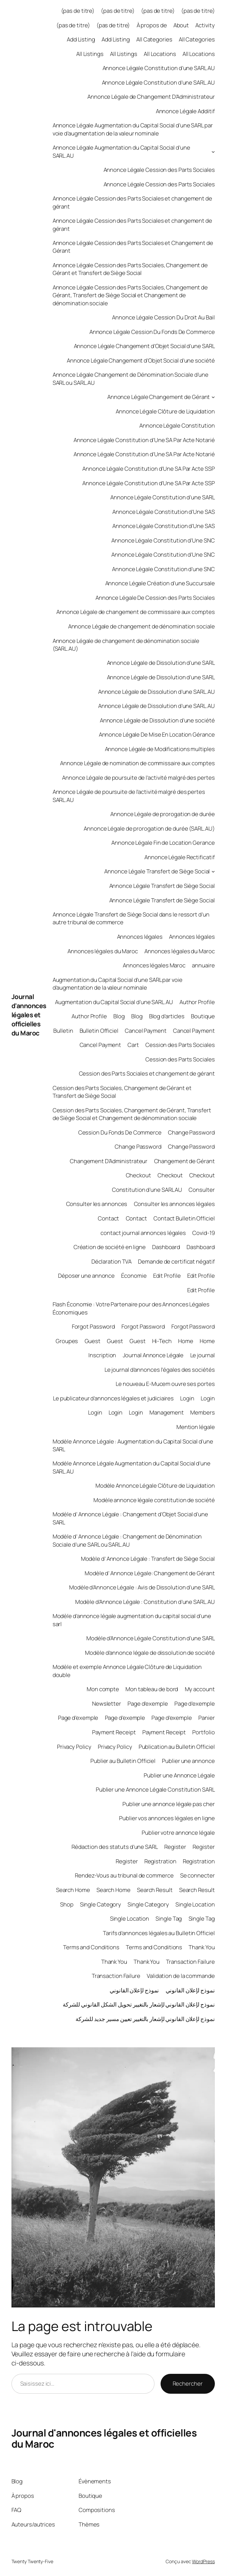 This screenshot has height=2576, width=226. Describe the element at coordinates (131, 1467) in the screenshot. I see `Modèle Annonce Légale Augmentation du Capital Social d’une SARL.AU` at that location.